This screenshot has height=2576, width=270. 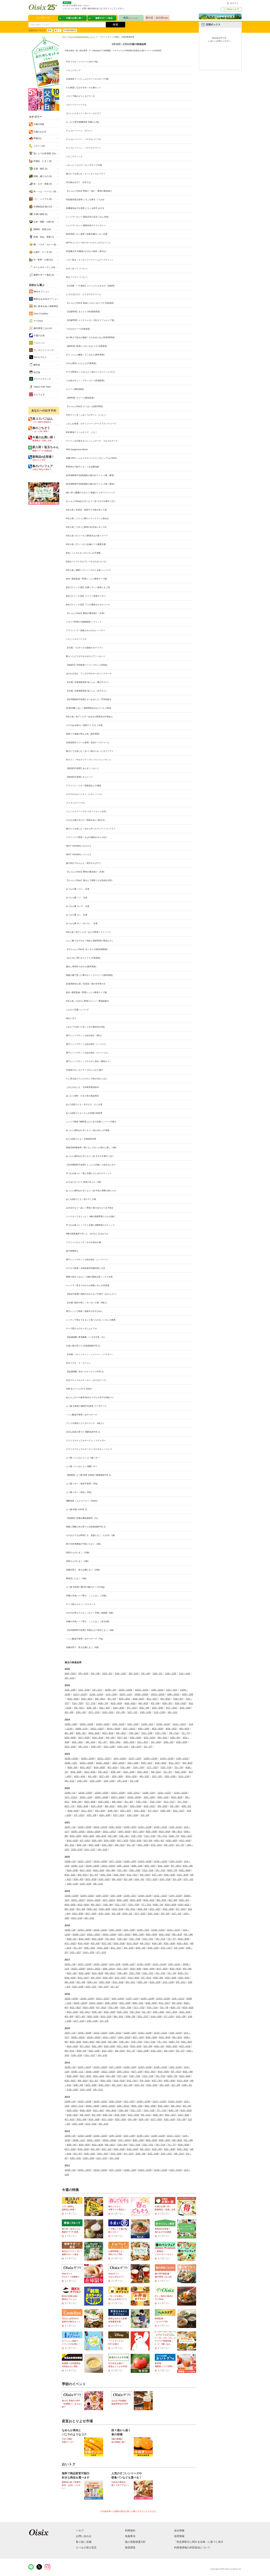 What do you see at coordinates (94, 1845) in the screenshot?
I see `3/22～3/28` at bounding box center [94, 1845].